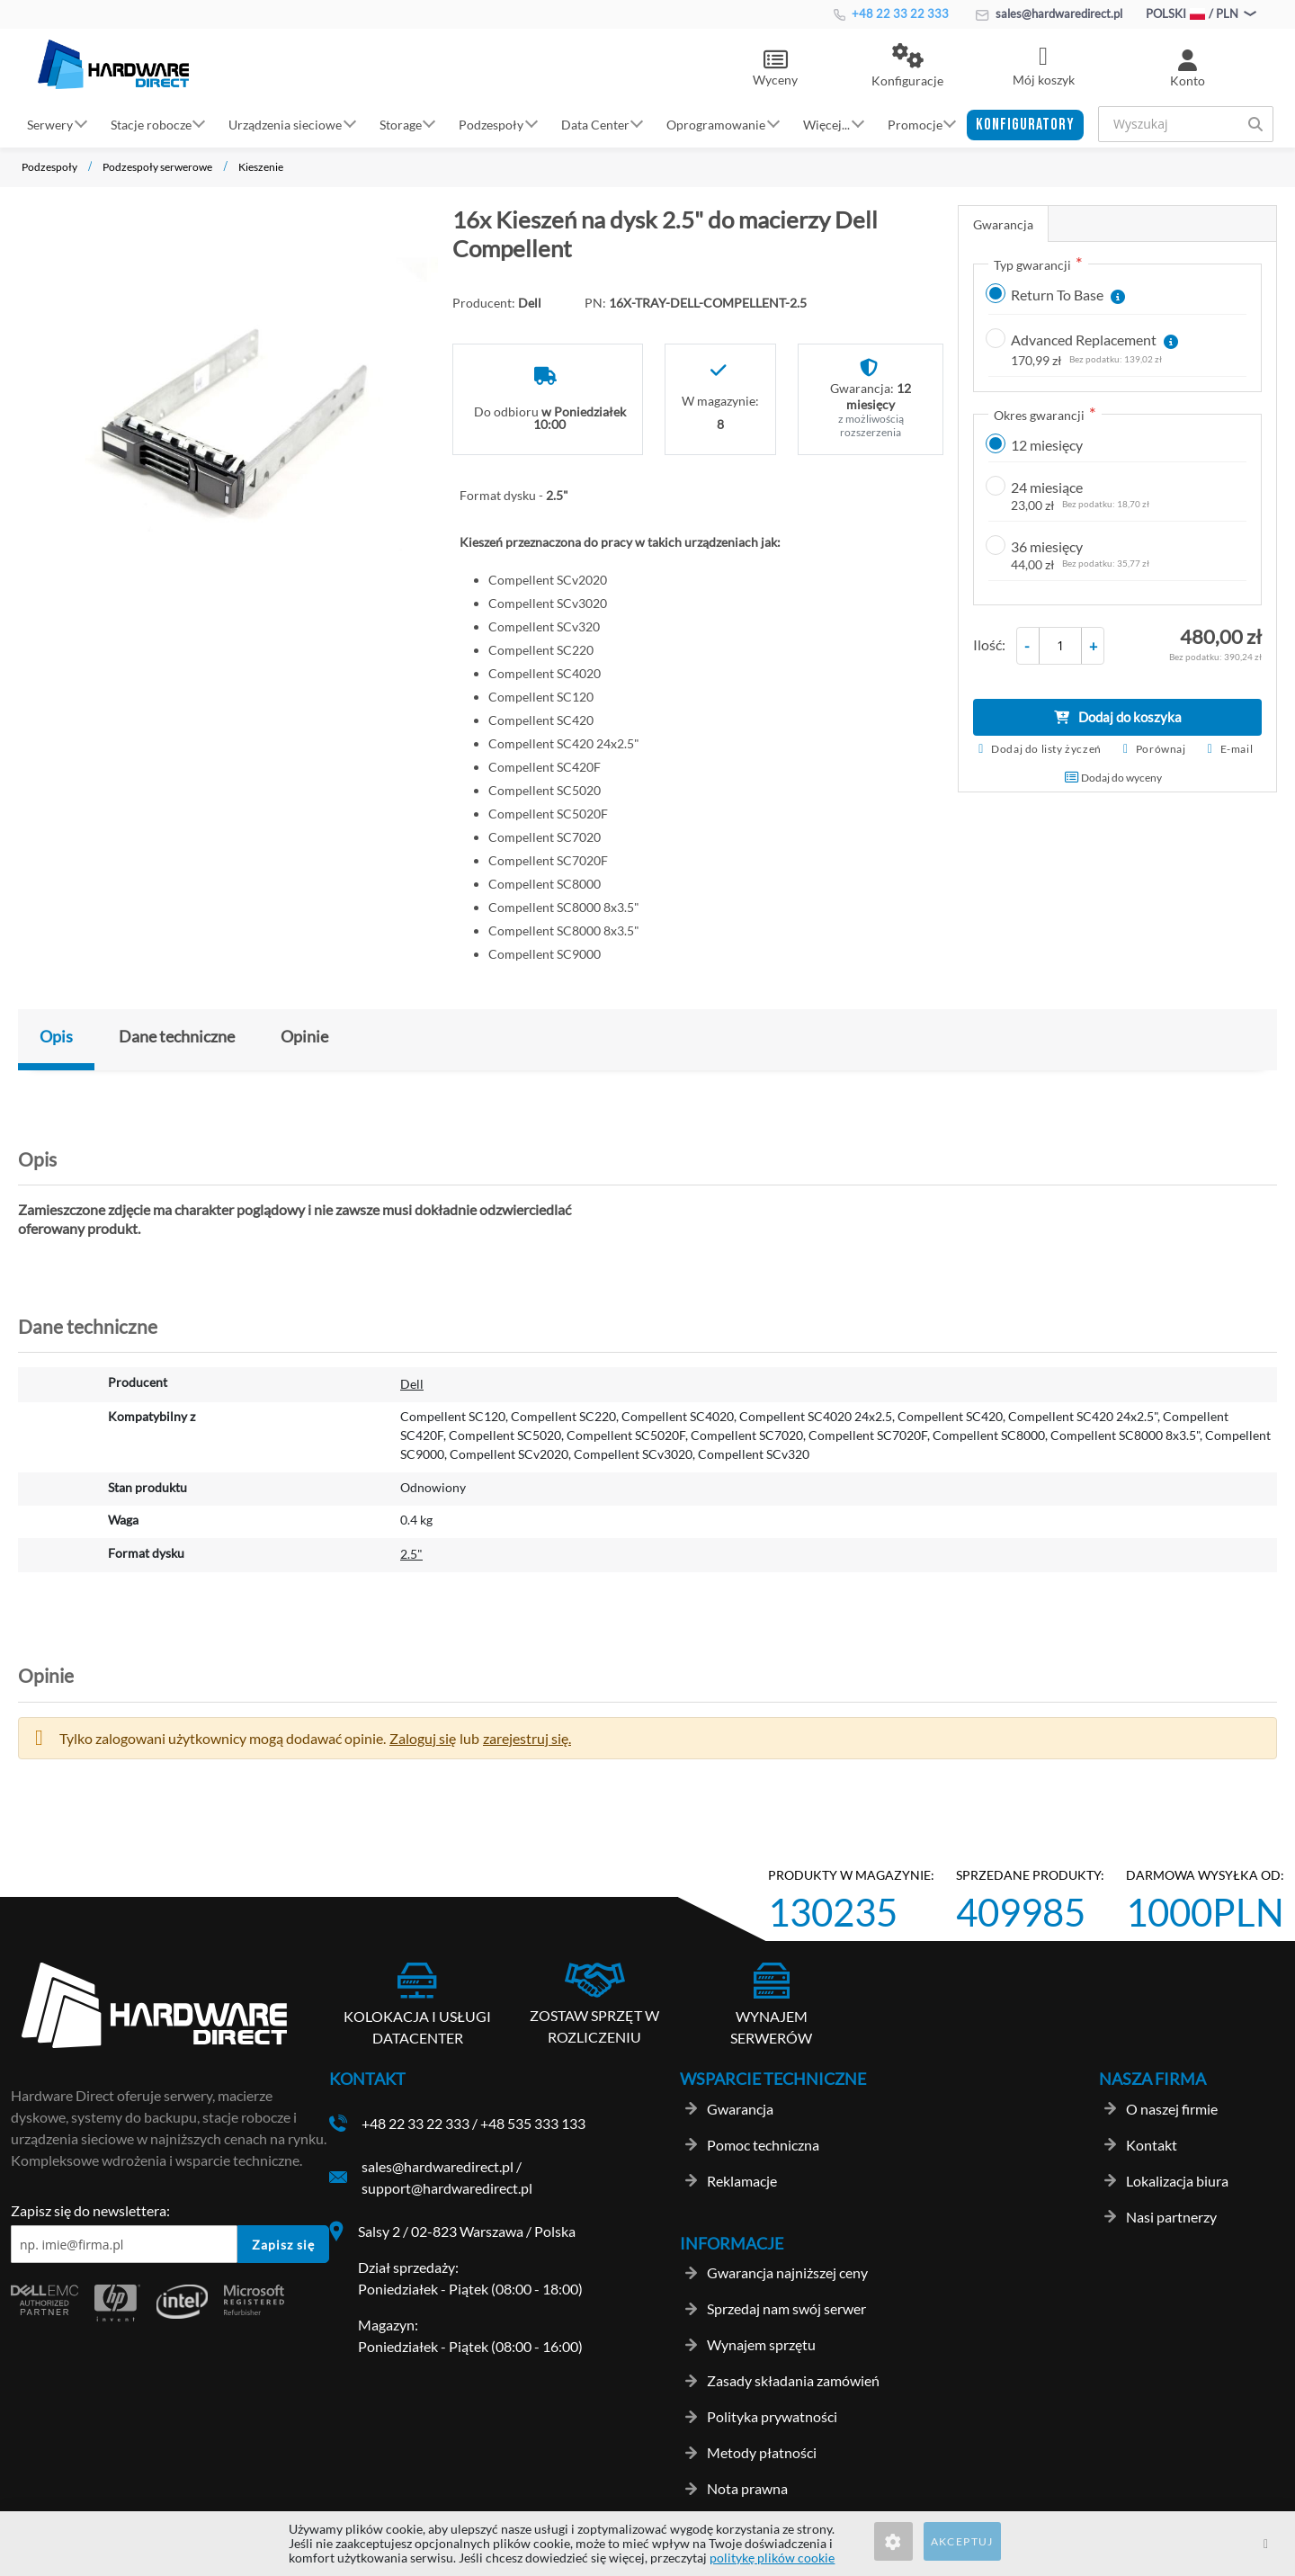 The height and width of the screenshot is (2576, 1295). I want to click on [combobox], so click(1185, 124).